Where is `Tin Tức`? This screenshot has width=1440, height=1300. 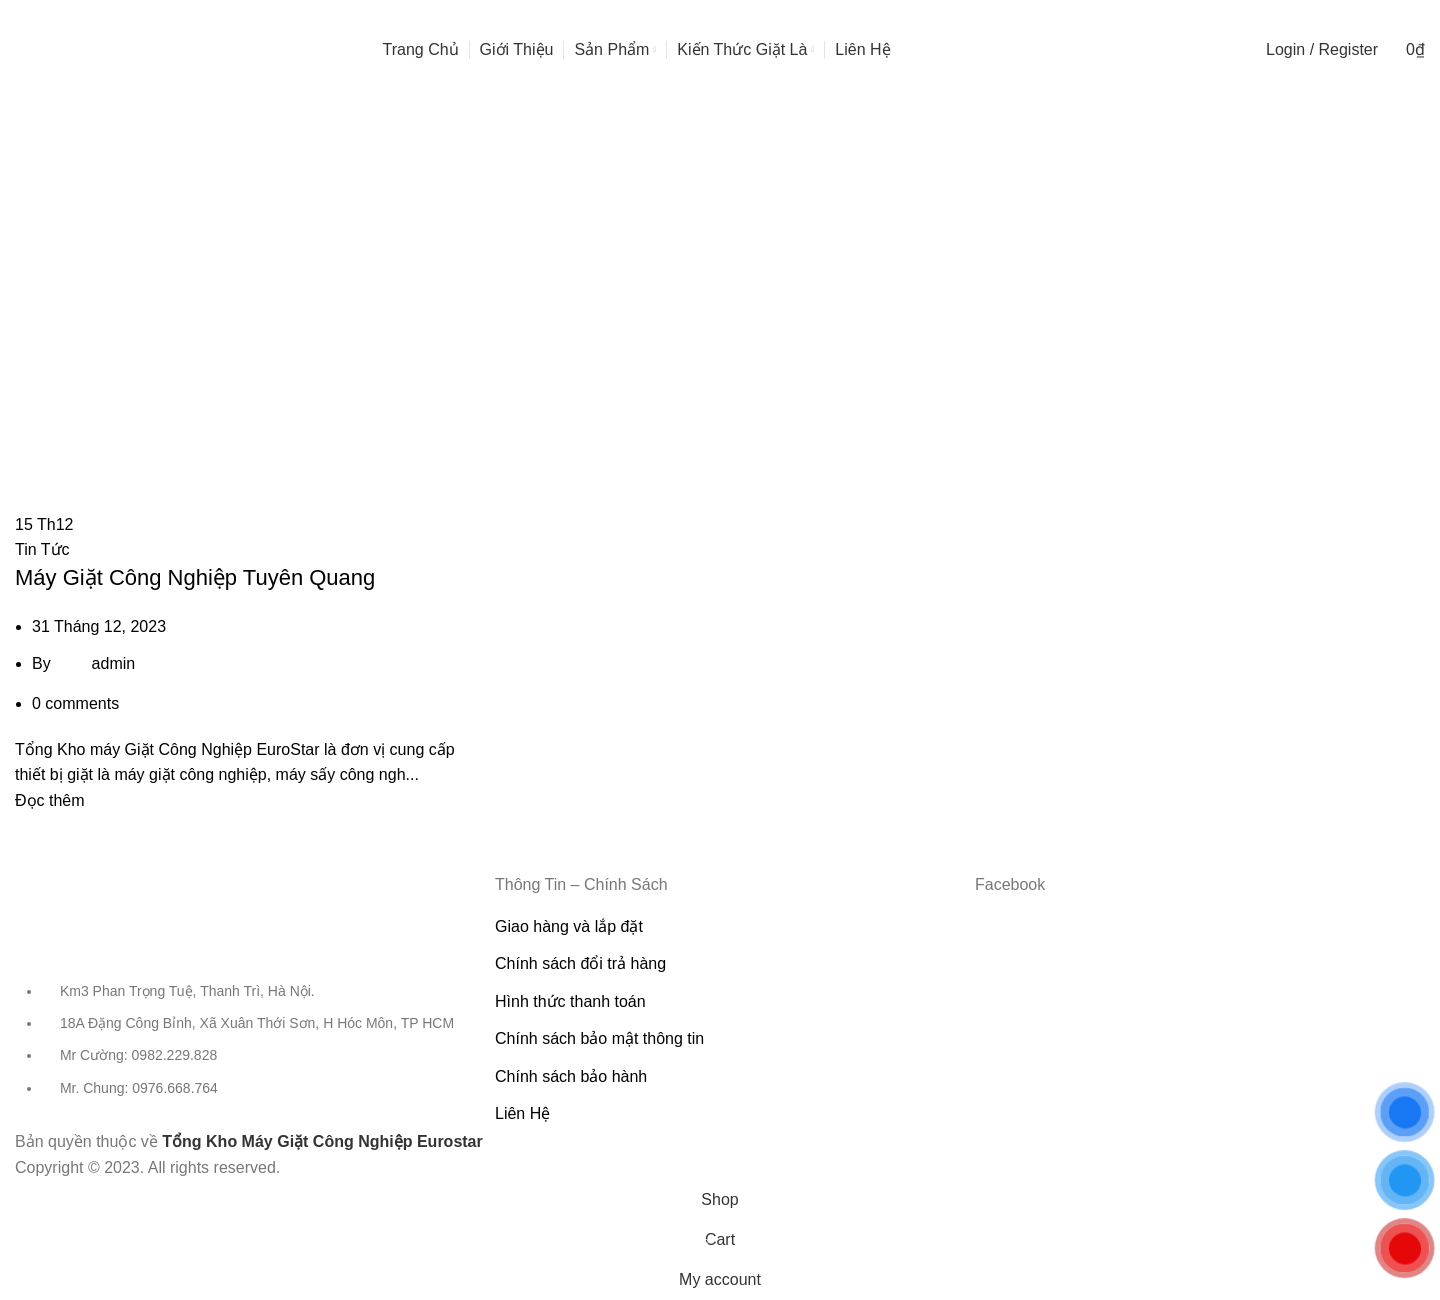 Tin Tức is located at coordinates (42, 549).